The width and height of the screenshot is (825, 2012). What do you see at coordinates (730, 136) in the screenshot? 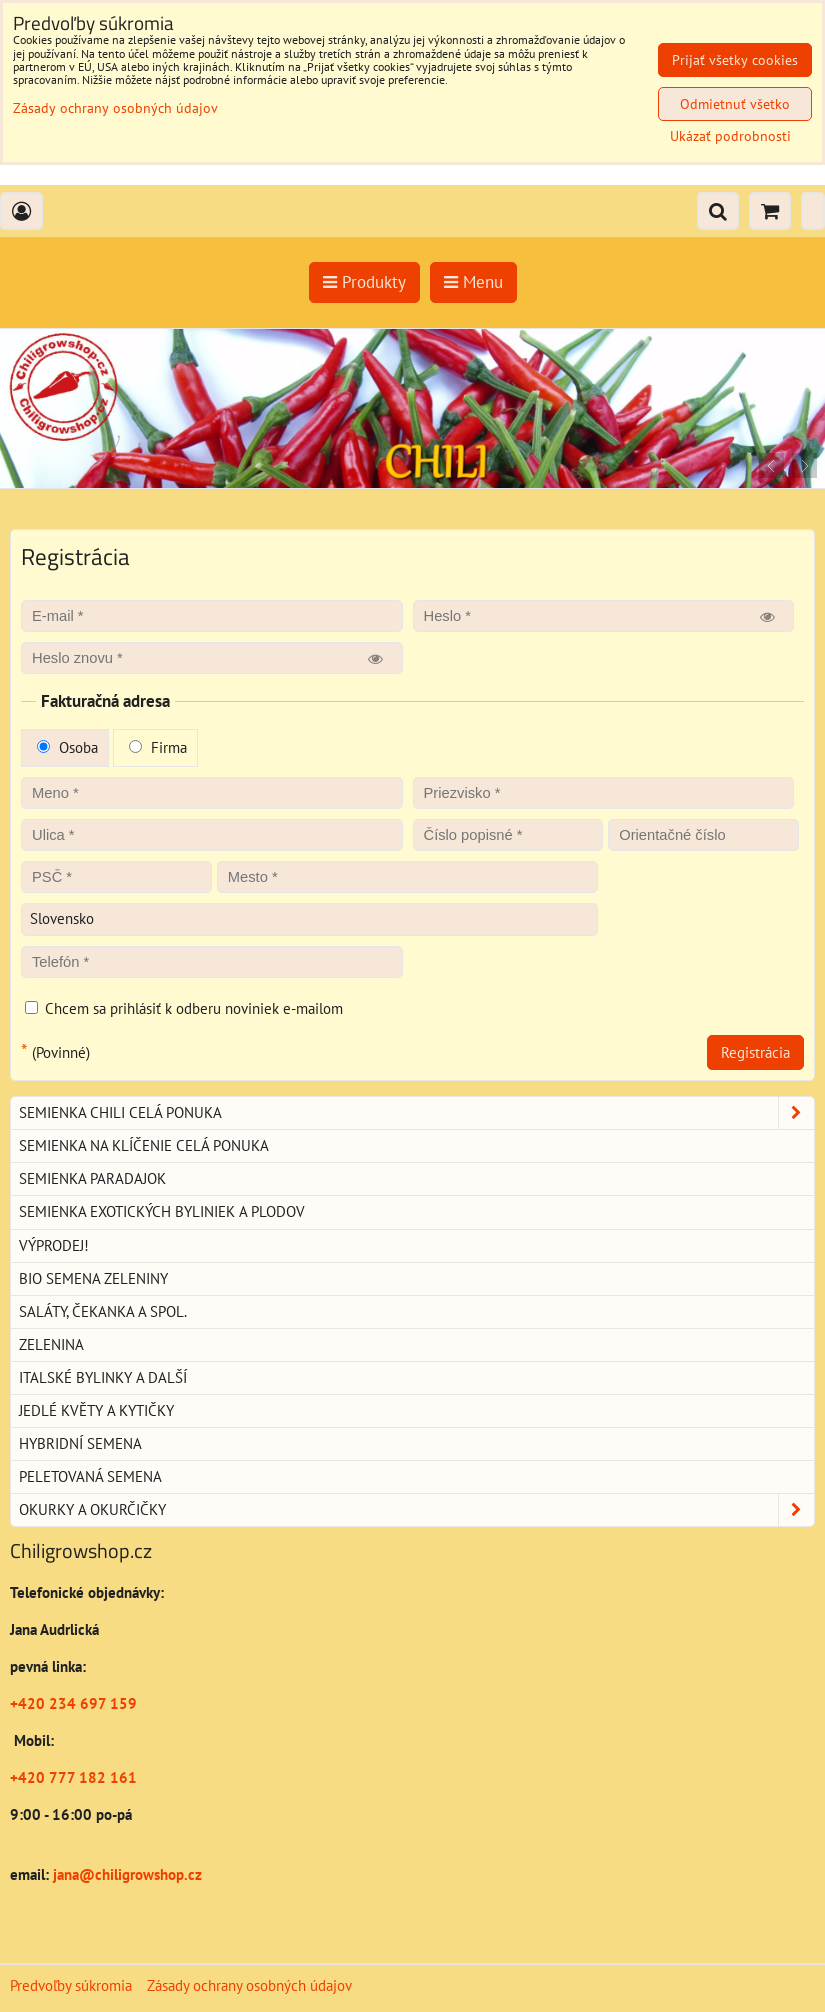
I see `Ukázať podrobnosti` at bounding box center [730, 136].